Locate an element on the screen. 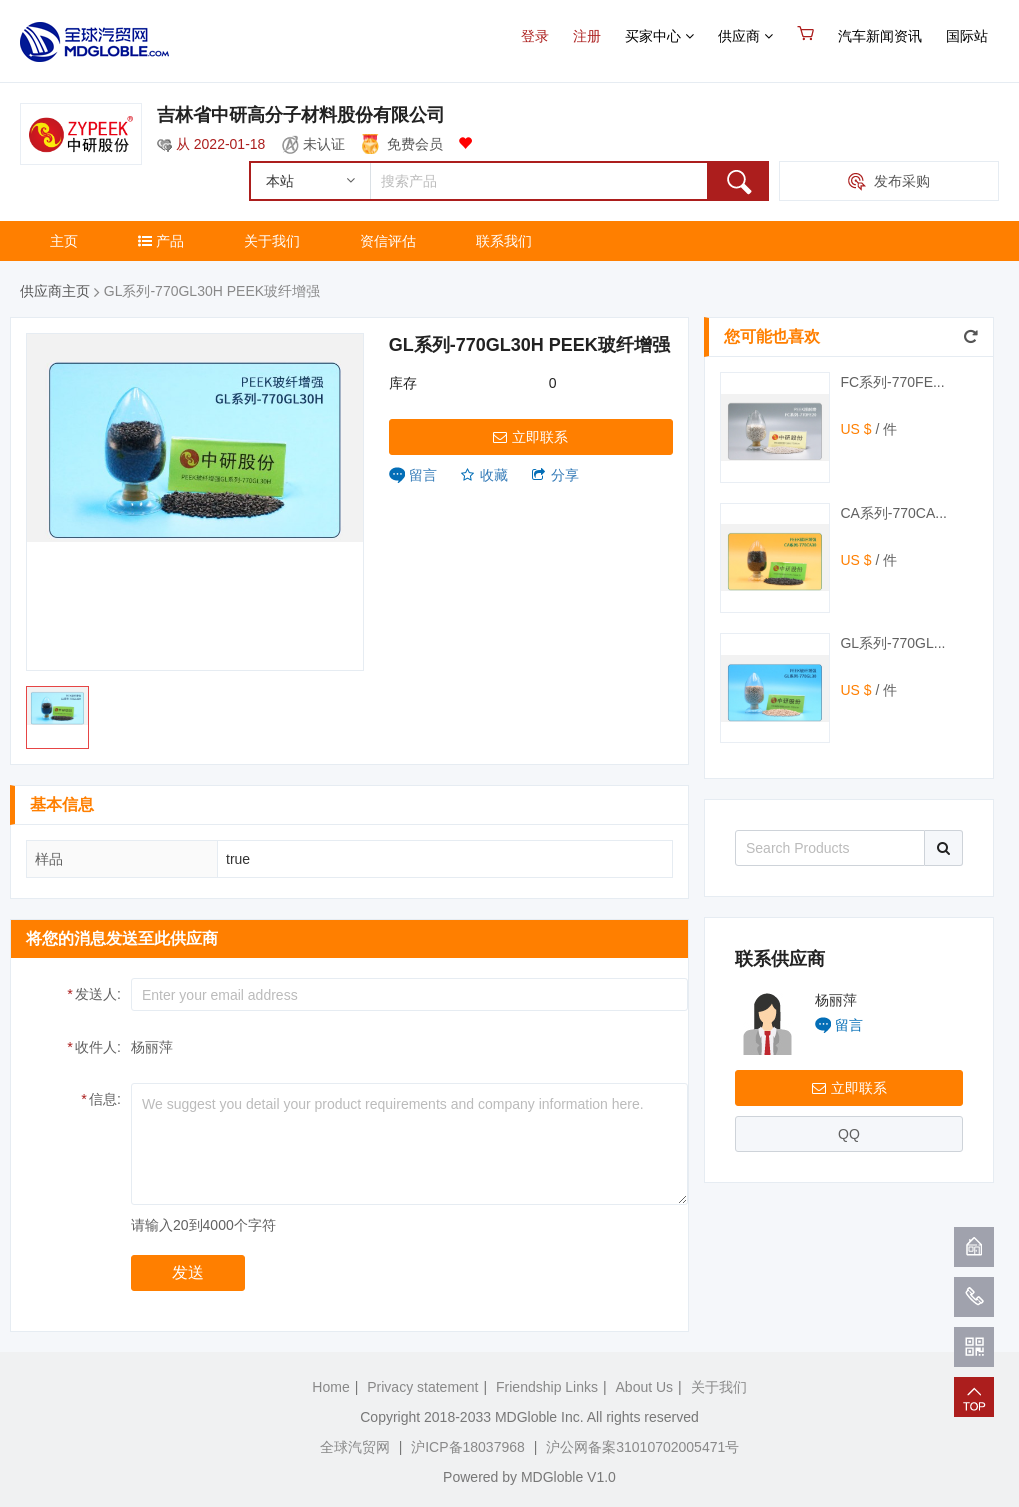 The width and height of the screenshot is (1019, 1507). 买家中心 is located at coordinates (659, 36).